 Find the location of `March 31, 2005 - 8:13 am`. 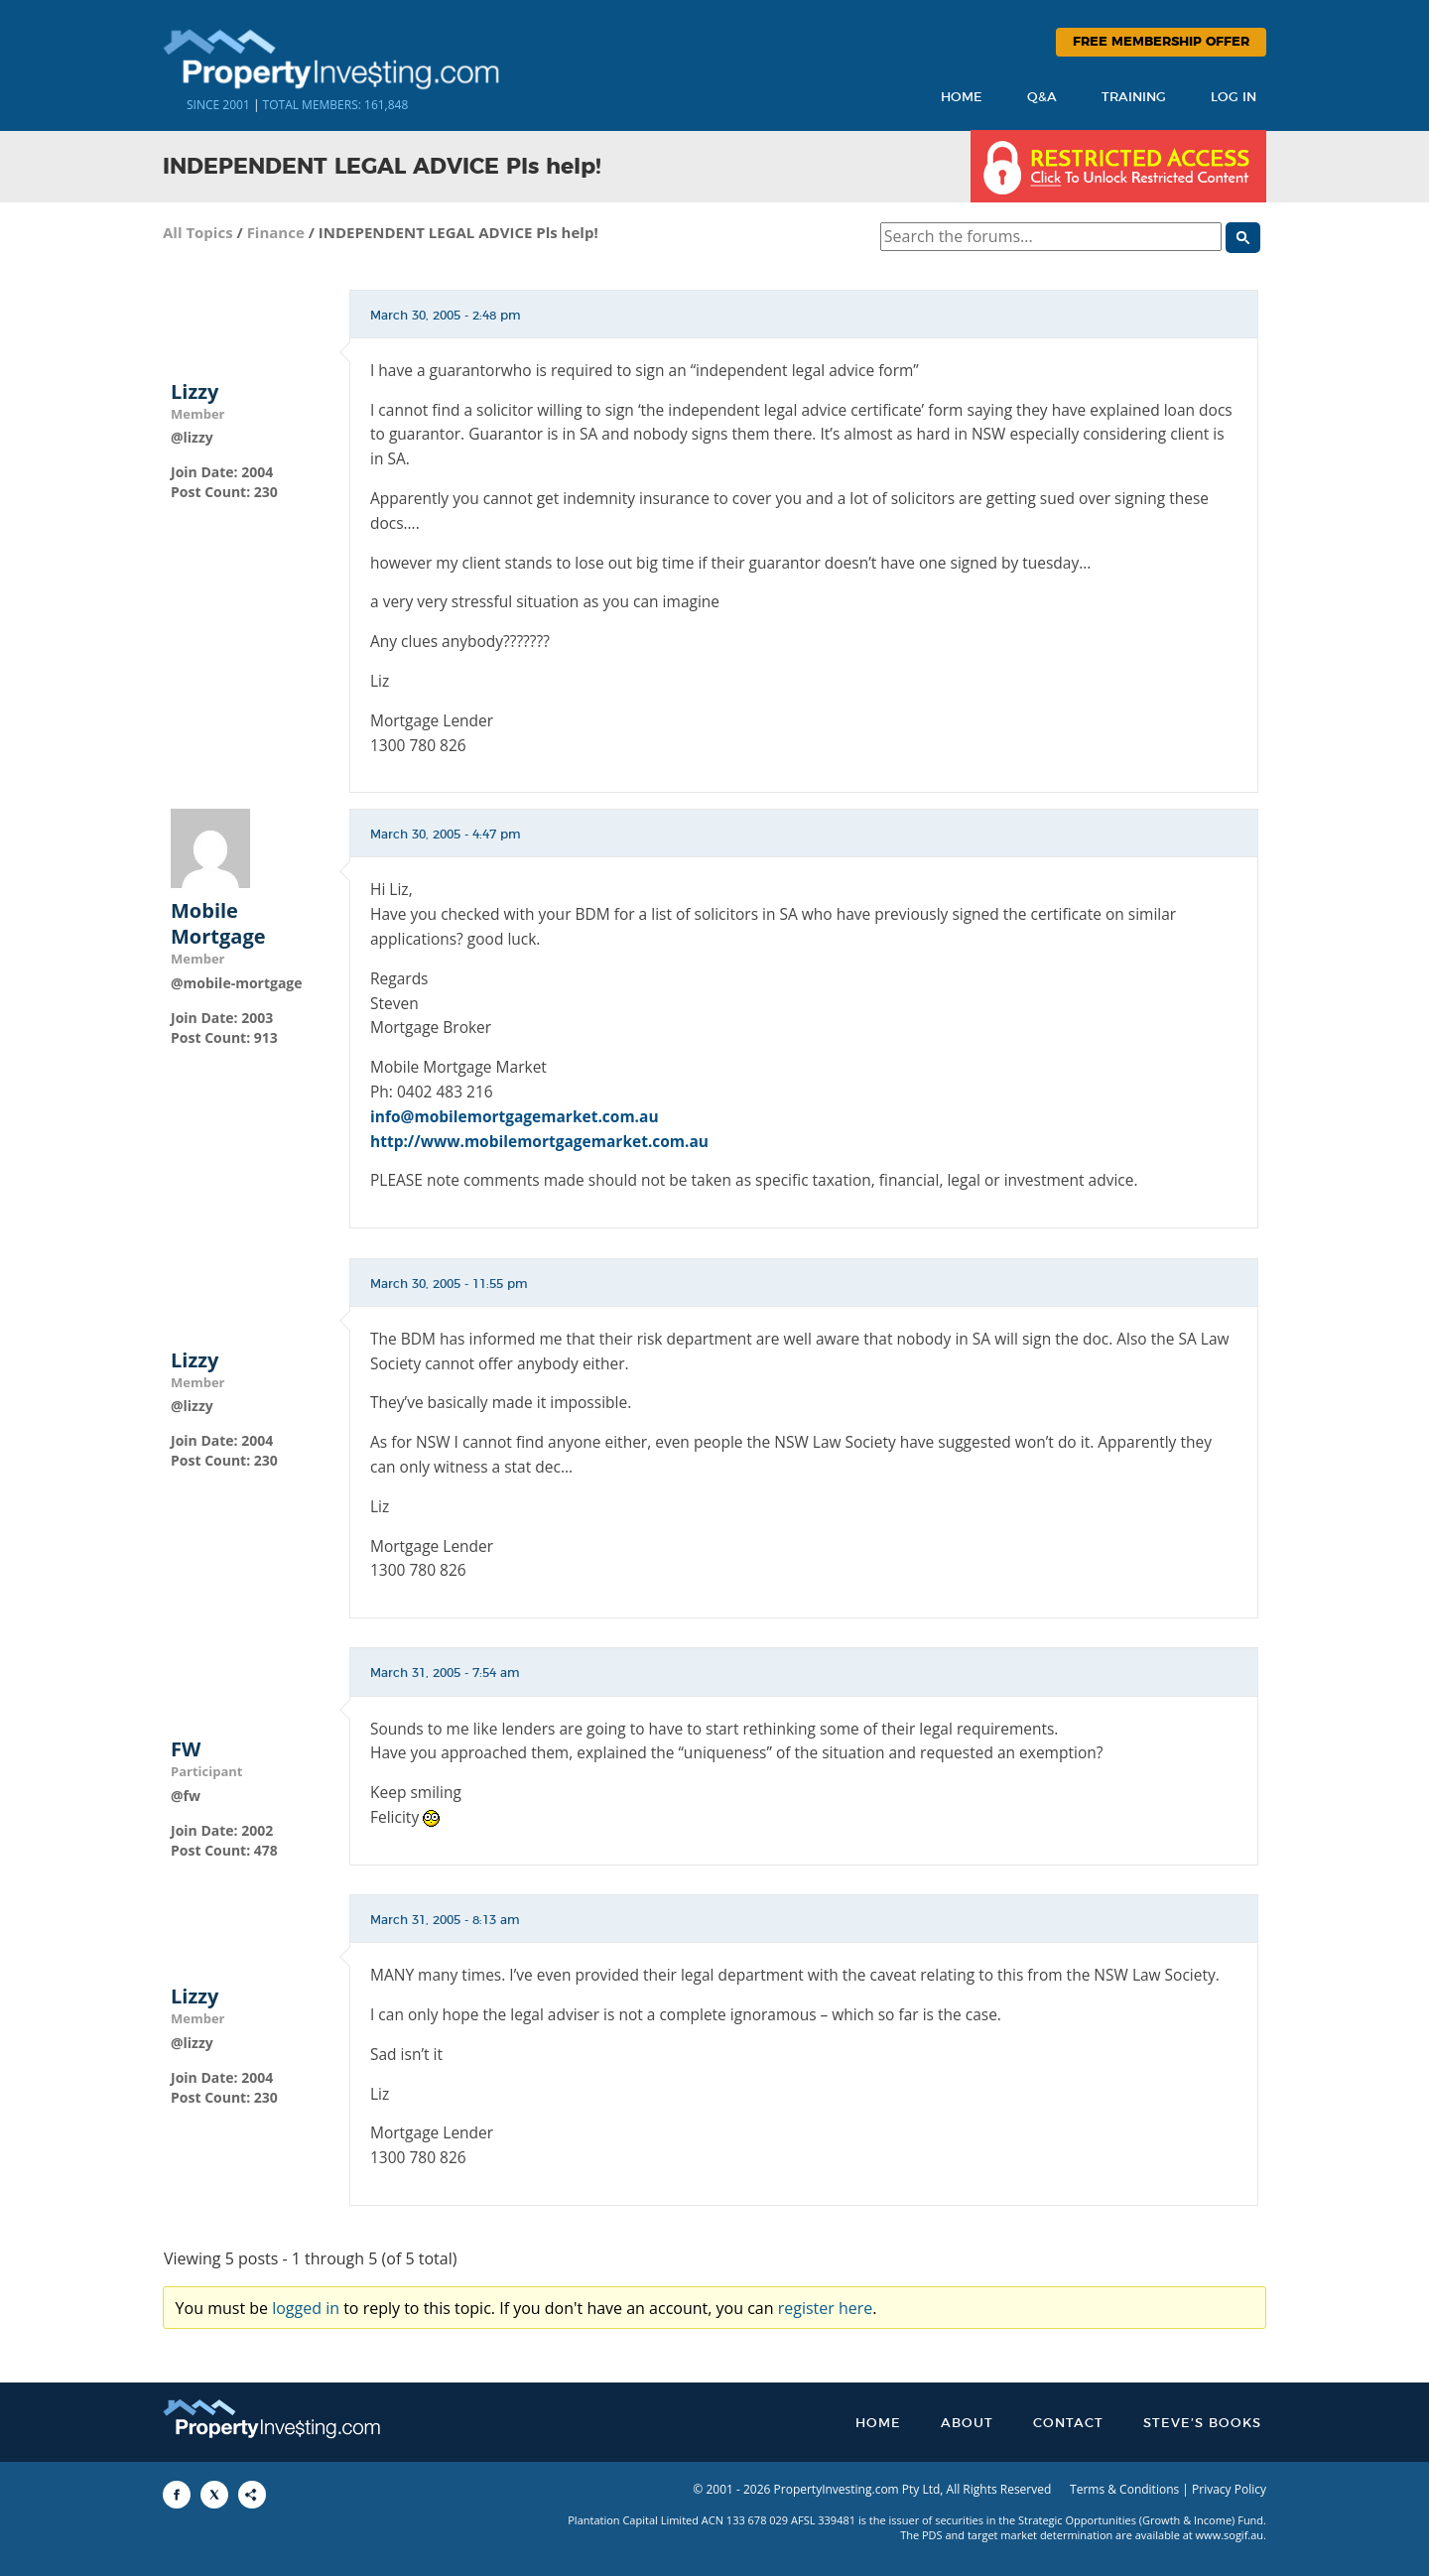

March 31, 2005 - 8:13 am is located at coordinates (445, 1920).